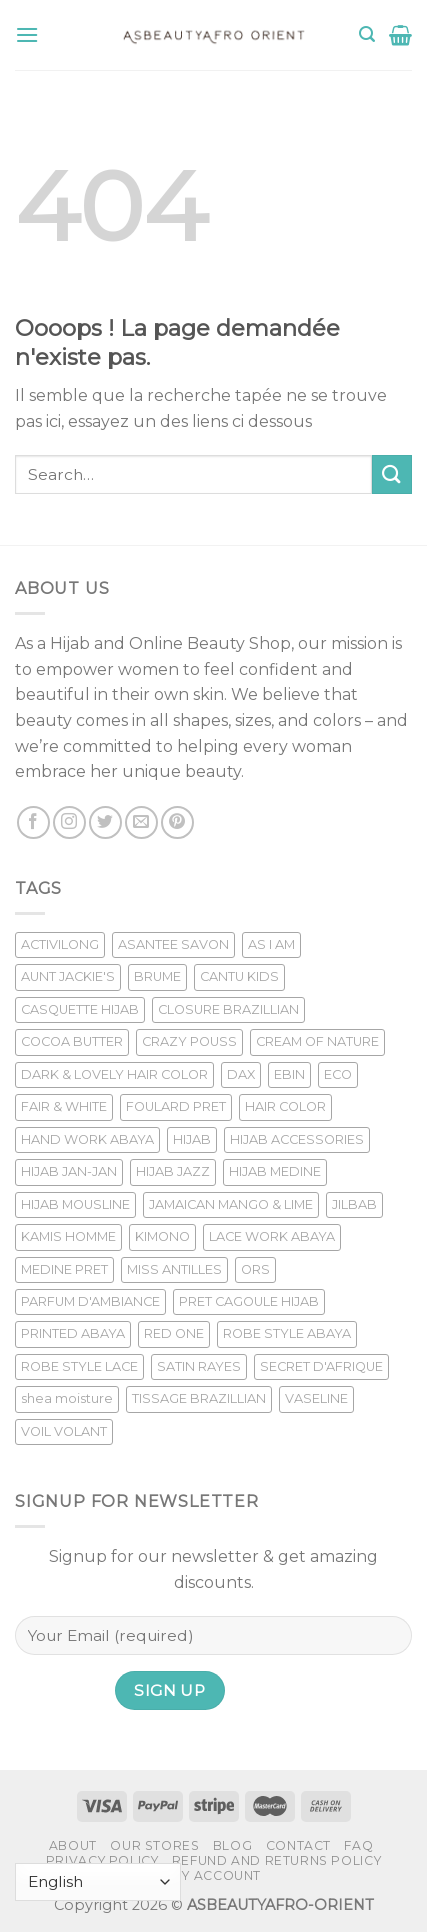 Image resolution: width=427 pixels, height=1932 pixels. Describe the element at coordinates (297, 1139) in the screenshot. I see `HIJAB ACCESSORIES [HIJAB ACCESSORIES (6 products)]` at that location.